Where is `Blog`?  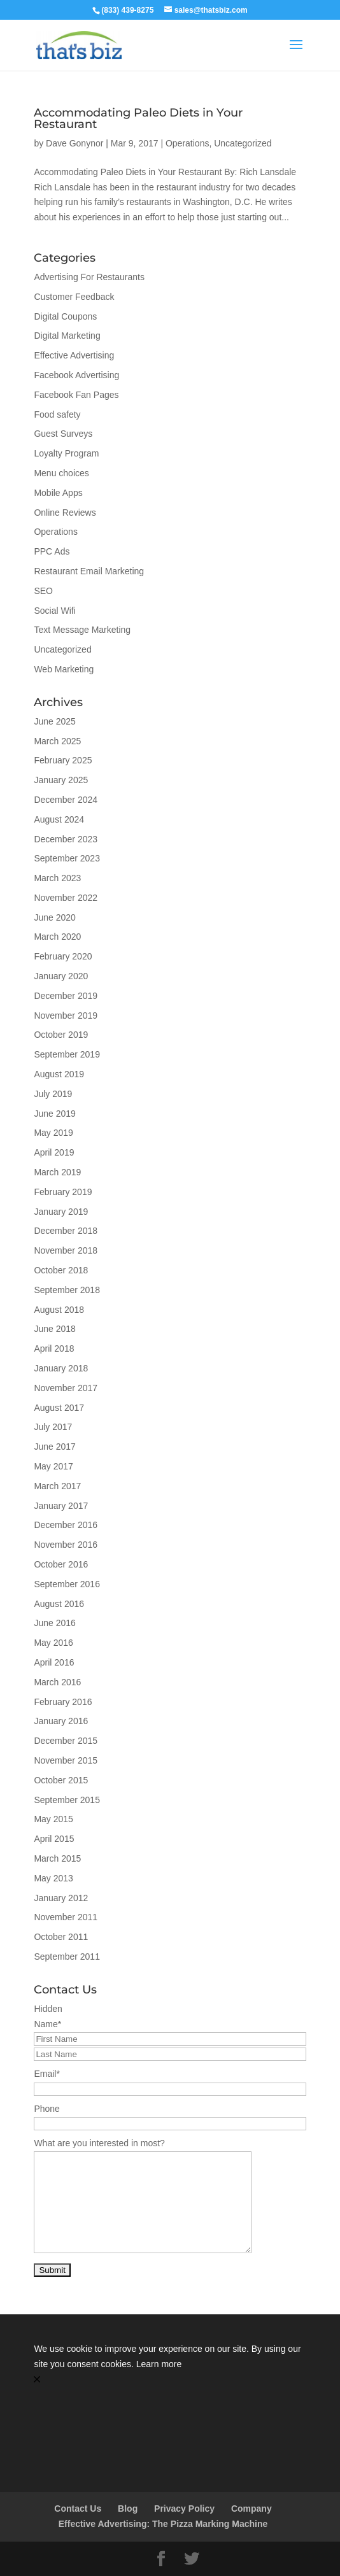 Blog is located at coordinates (128, 2508).